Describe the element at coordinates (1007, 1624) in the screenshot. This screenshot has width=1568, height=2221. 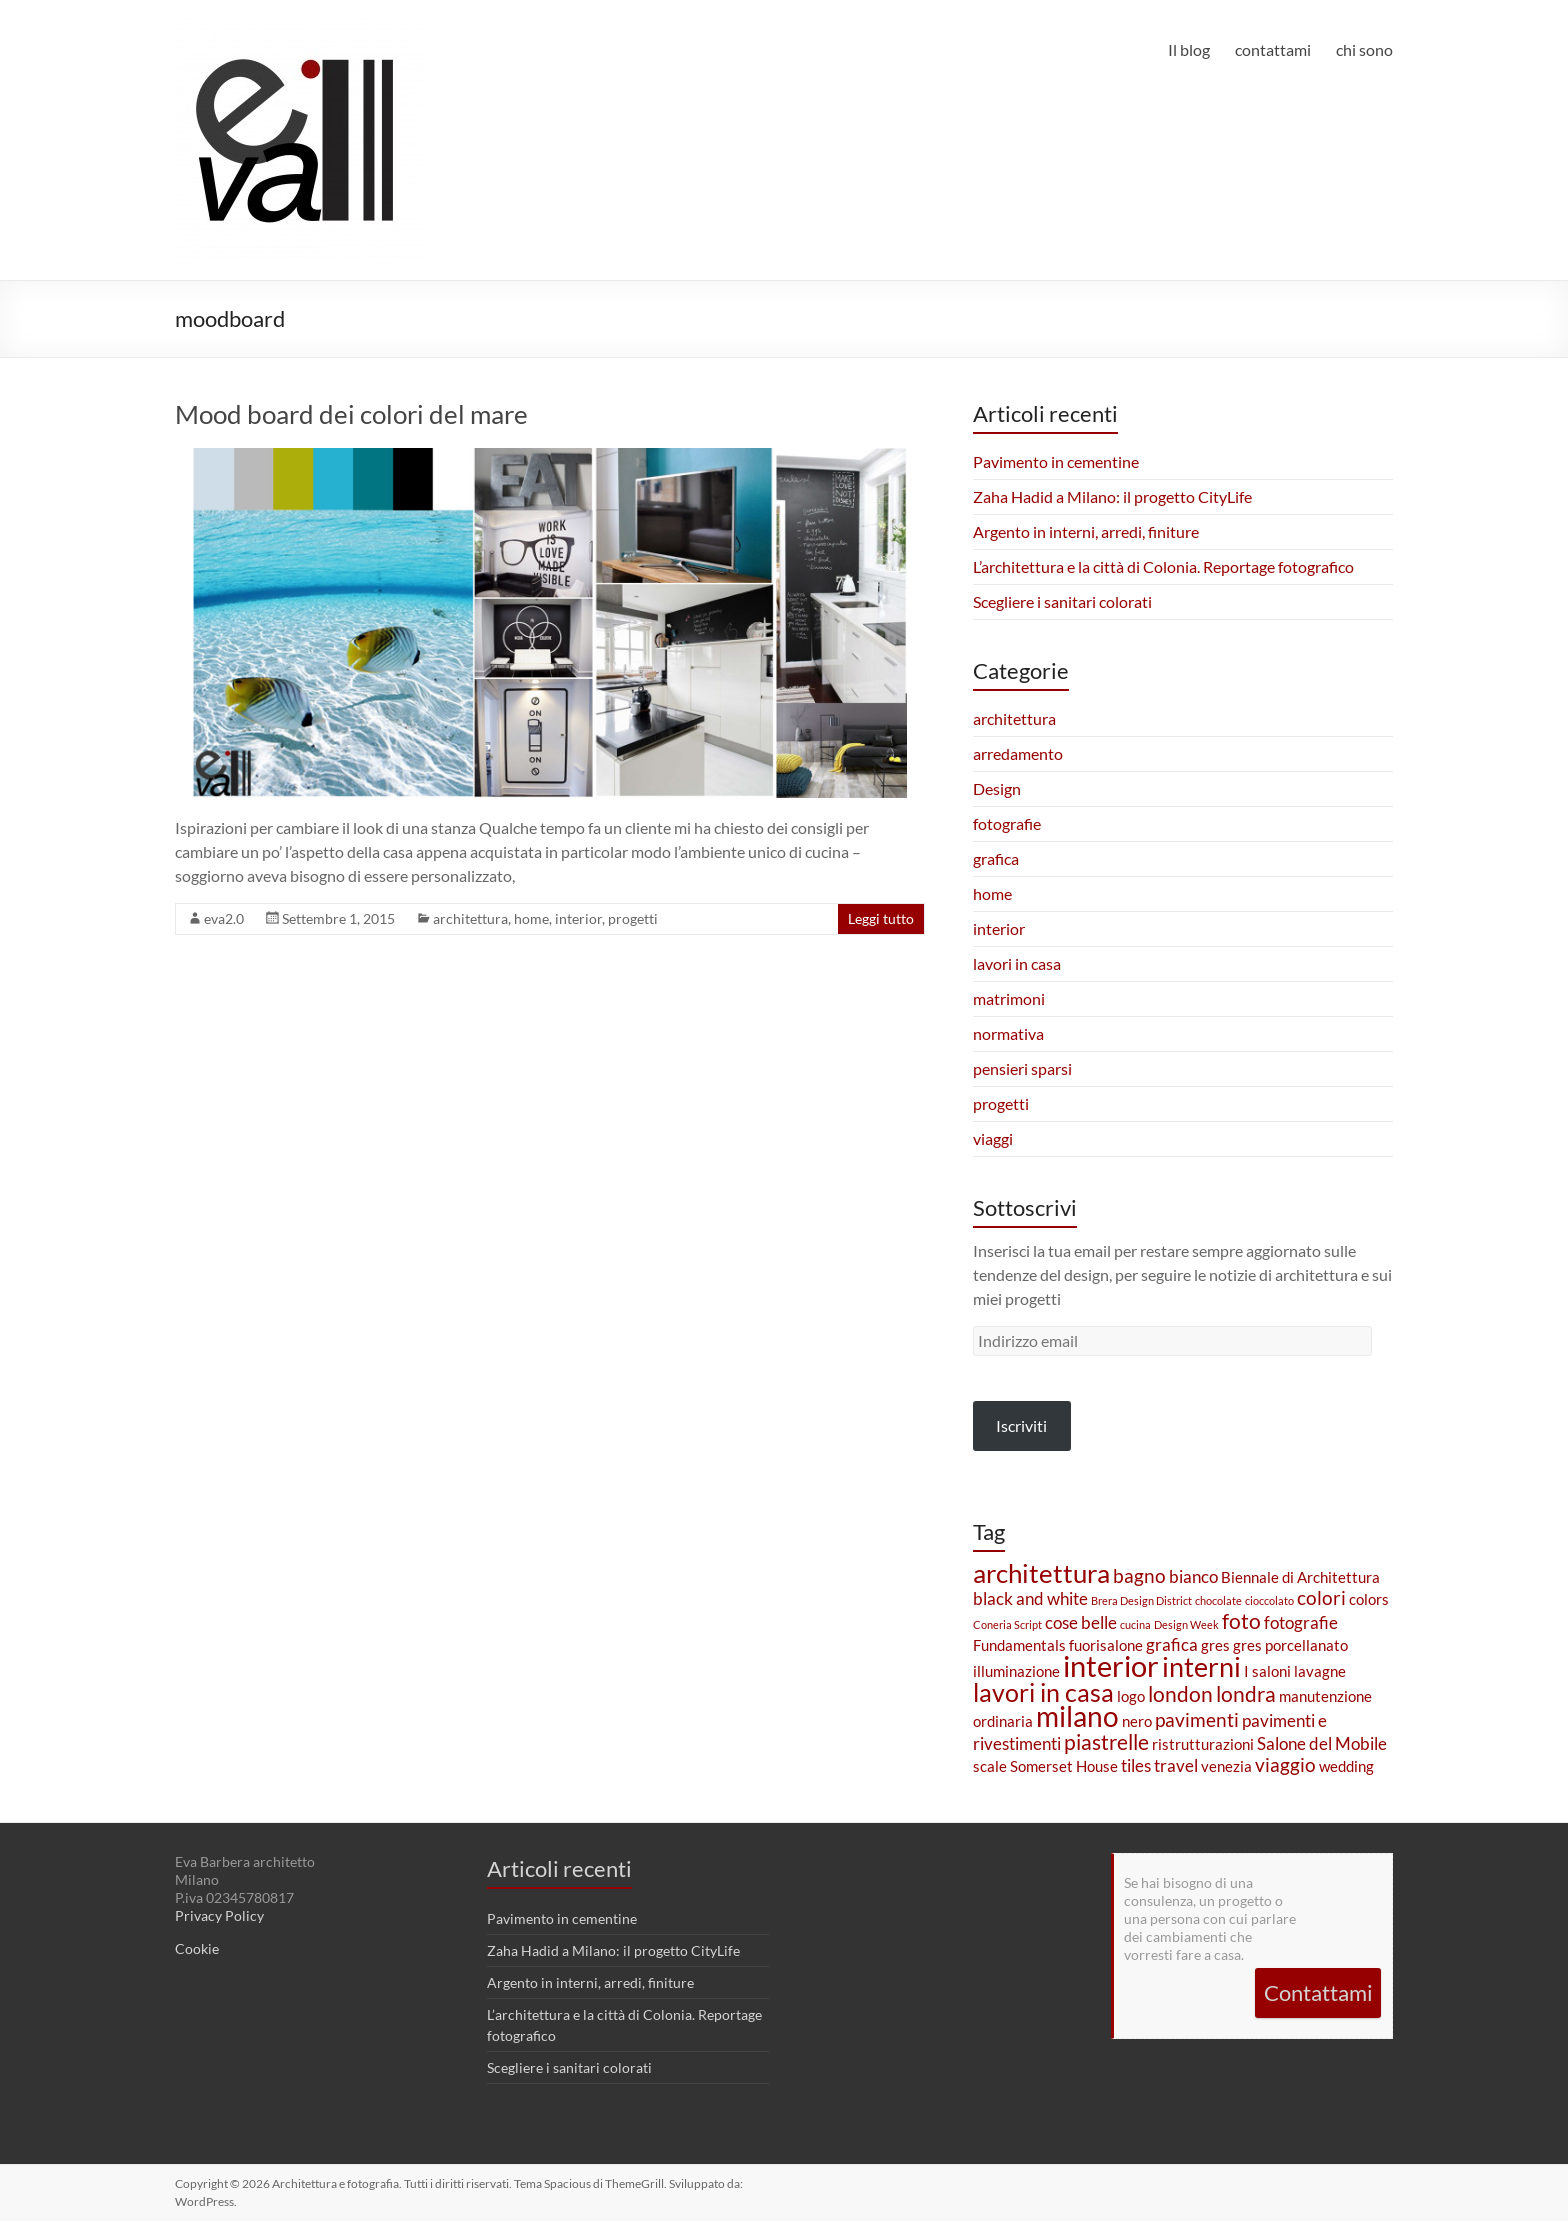
I see `Coneria Script [Coneria Script (1 elemento)]` at that location.